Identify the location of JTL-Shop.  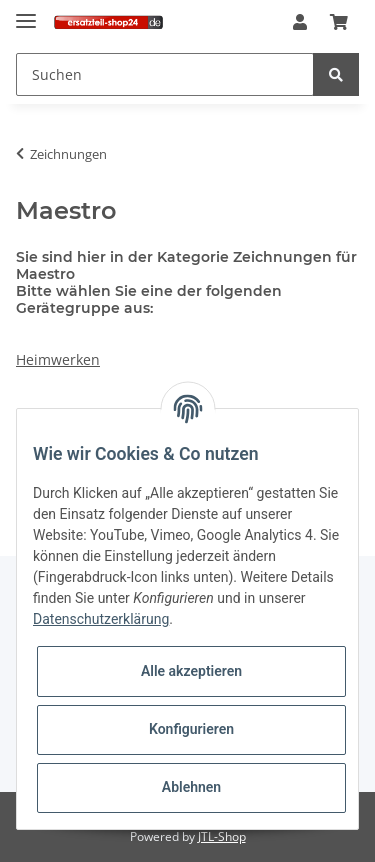
(222, 836).